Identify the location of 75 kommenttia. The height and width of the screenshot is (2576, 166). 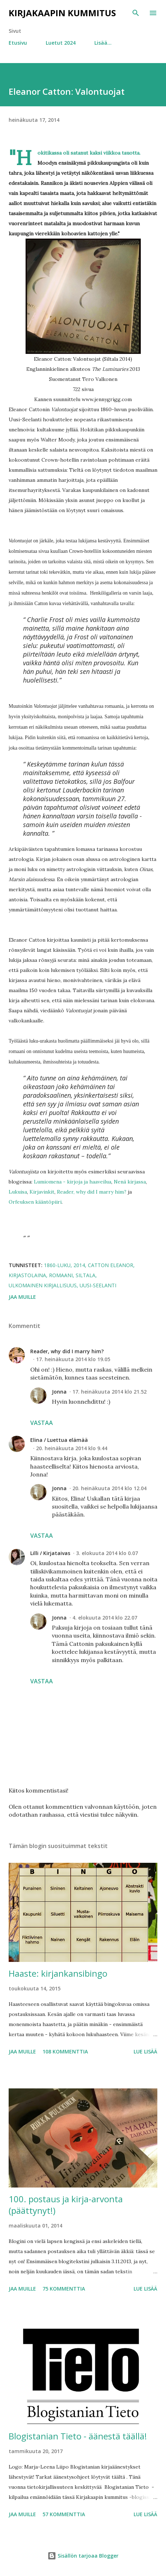
(63, 2288).